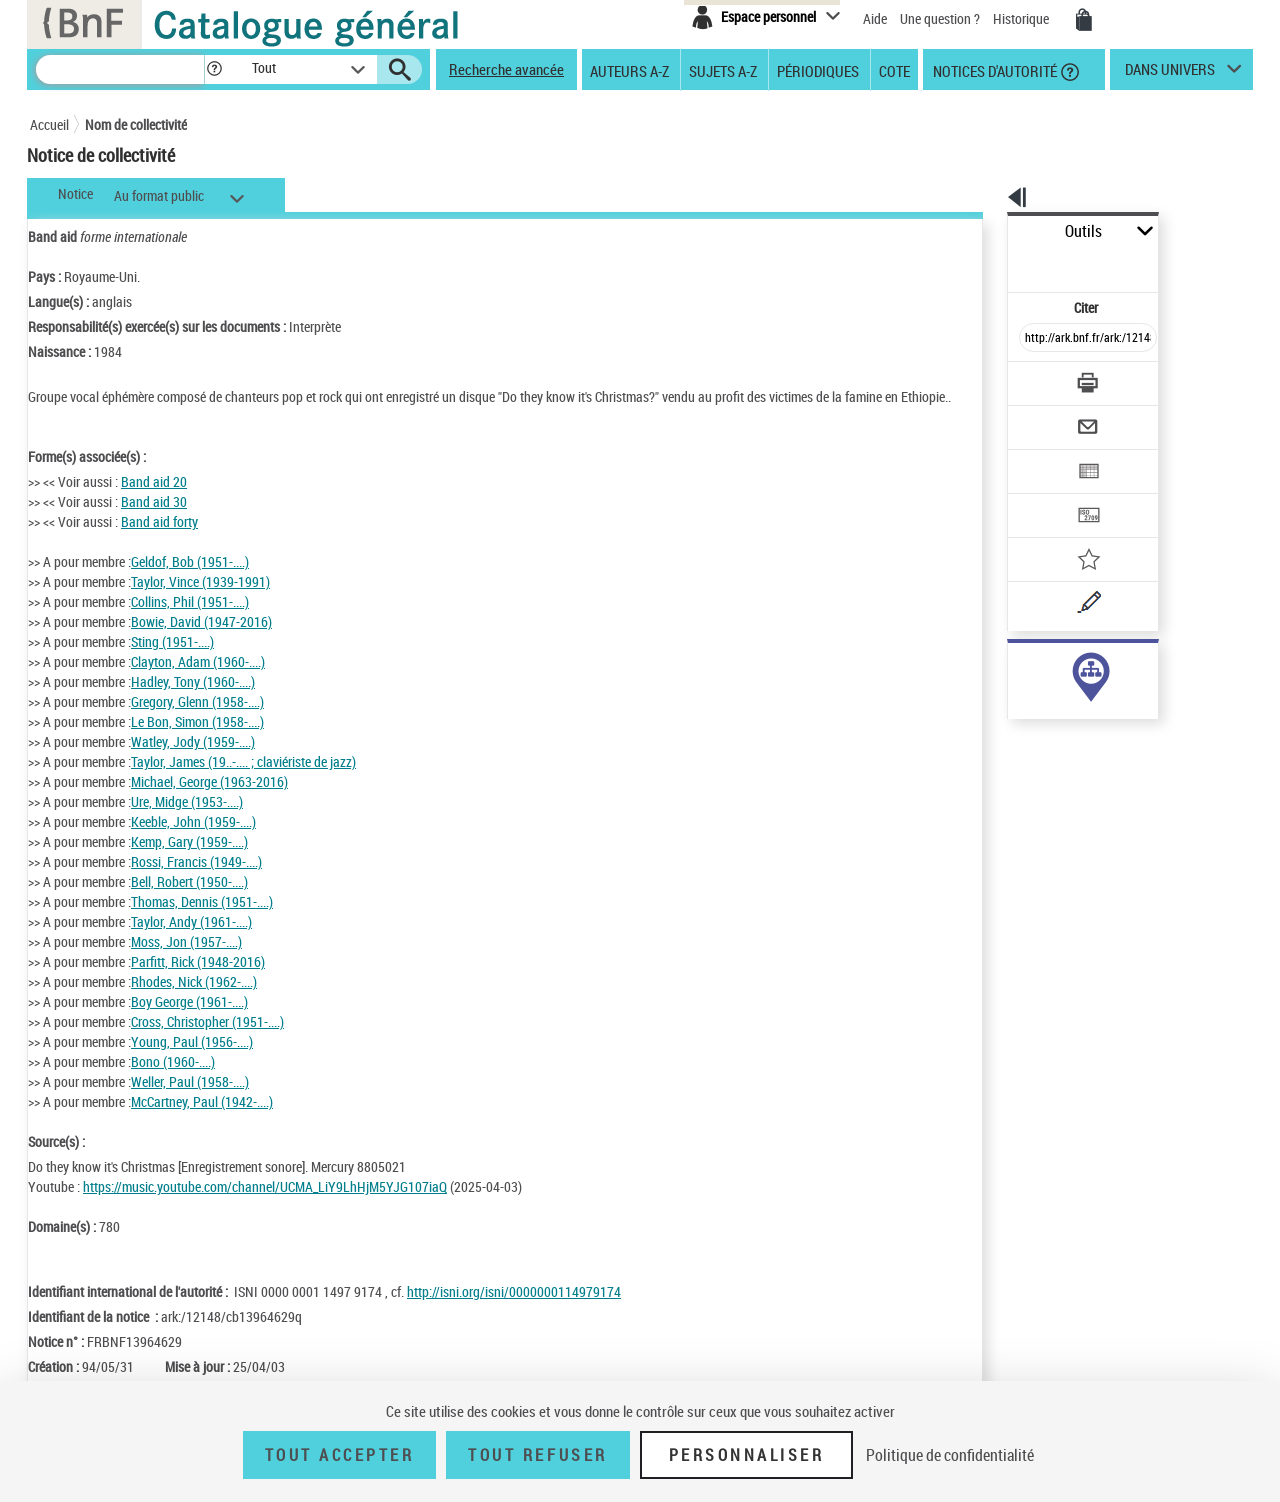 Image resolution: width=1280 pixels, height=1502 pixels. What do you see at coordinates (1031, 378) in the screenshot?
I see `[Envoyer par courriel]` at bounding box center [1031, 378].